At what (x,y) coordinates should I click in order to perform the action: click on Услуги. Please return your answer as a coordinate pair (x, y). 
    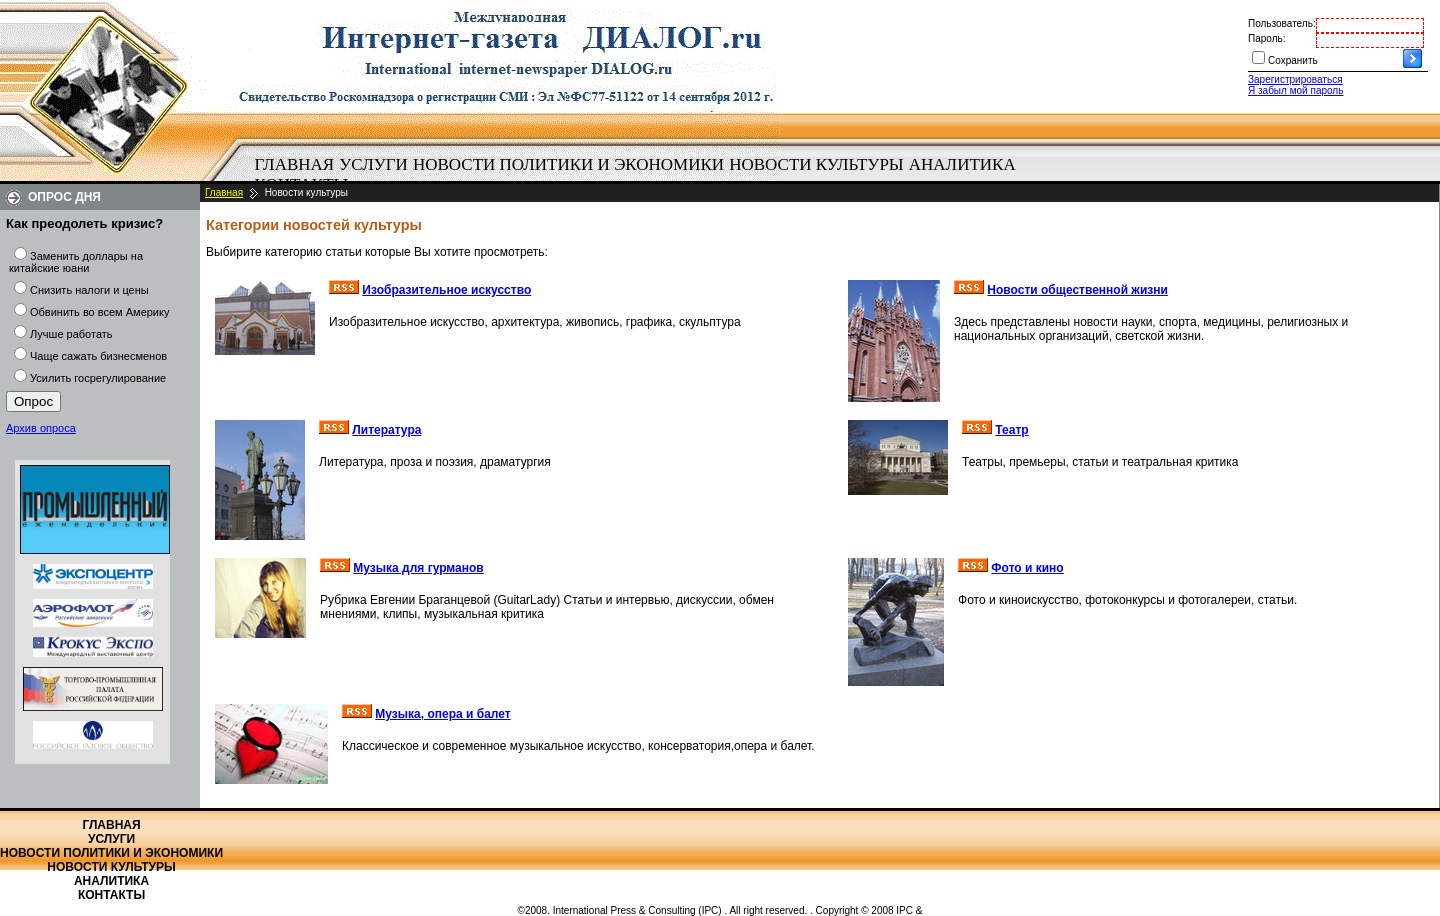
    Looking at the image, I should click on (373, 164).